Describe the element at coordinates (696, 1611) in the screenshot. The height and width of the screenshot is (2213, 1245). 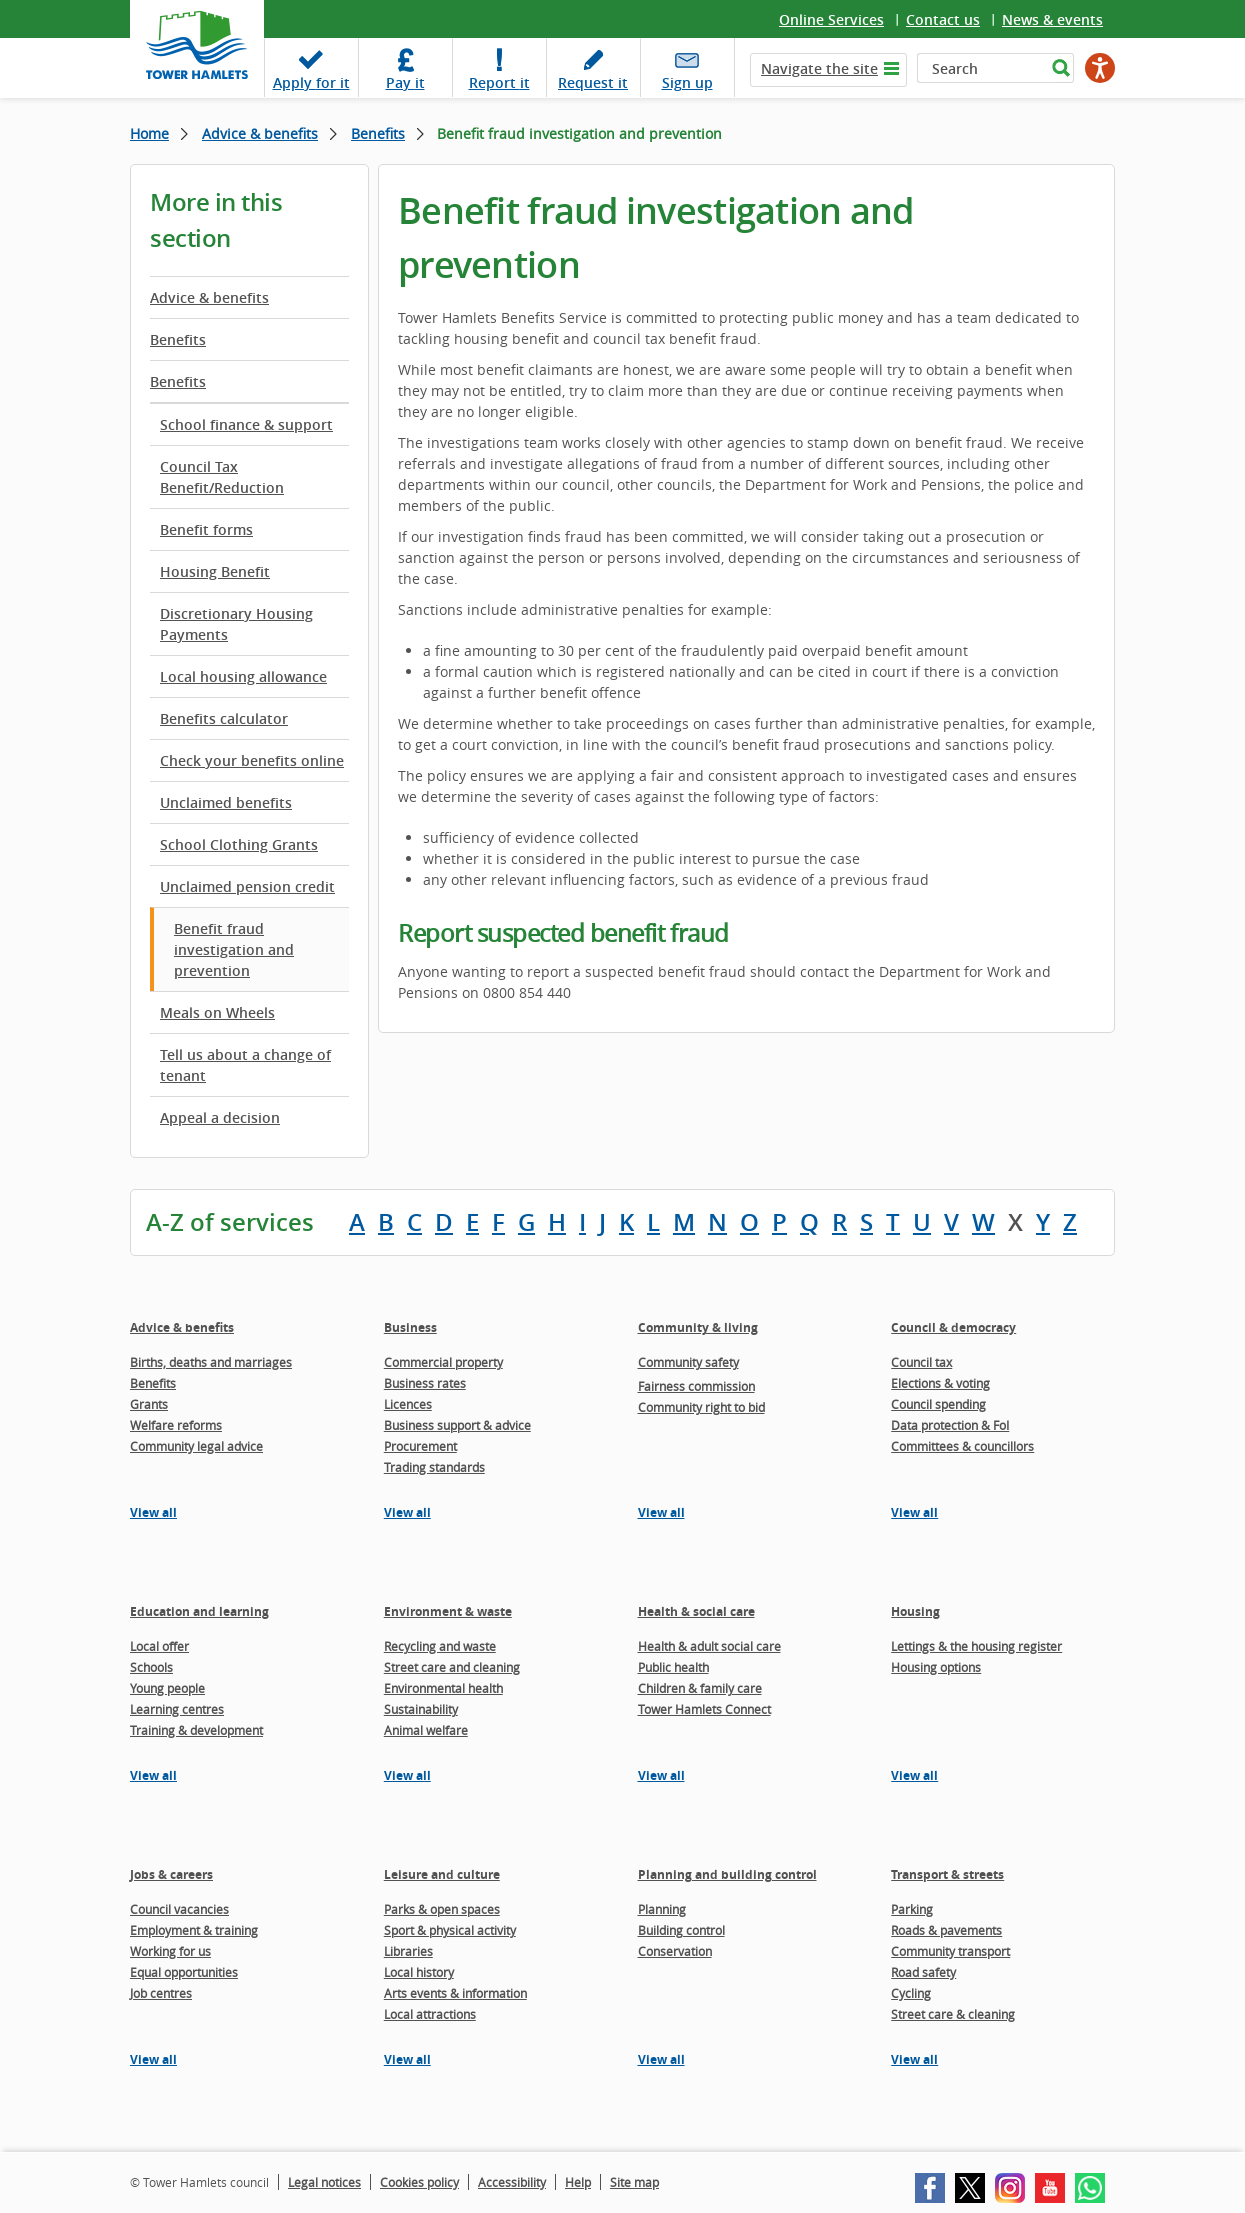
I see `Health & social care` at that location.